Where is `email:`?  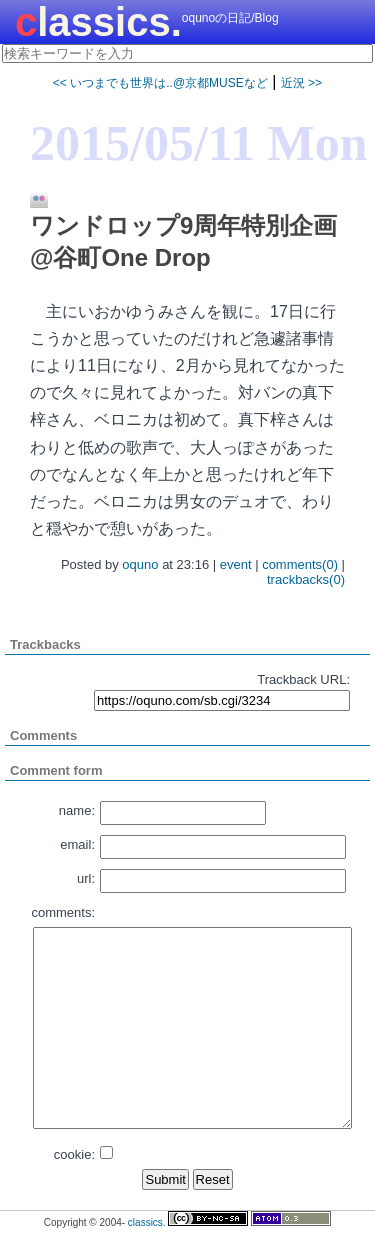 email: is located at coordinates (77, 844).